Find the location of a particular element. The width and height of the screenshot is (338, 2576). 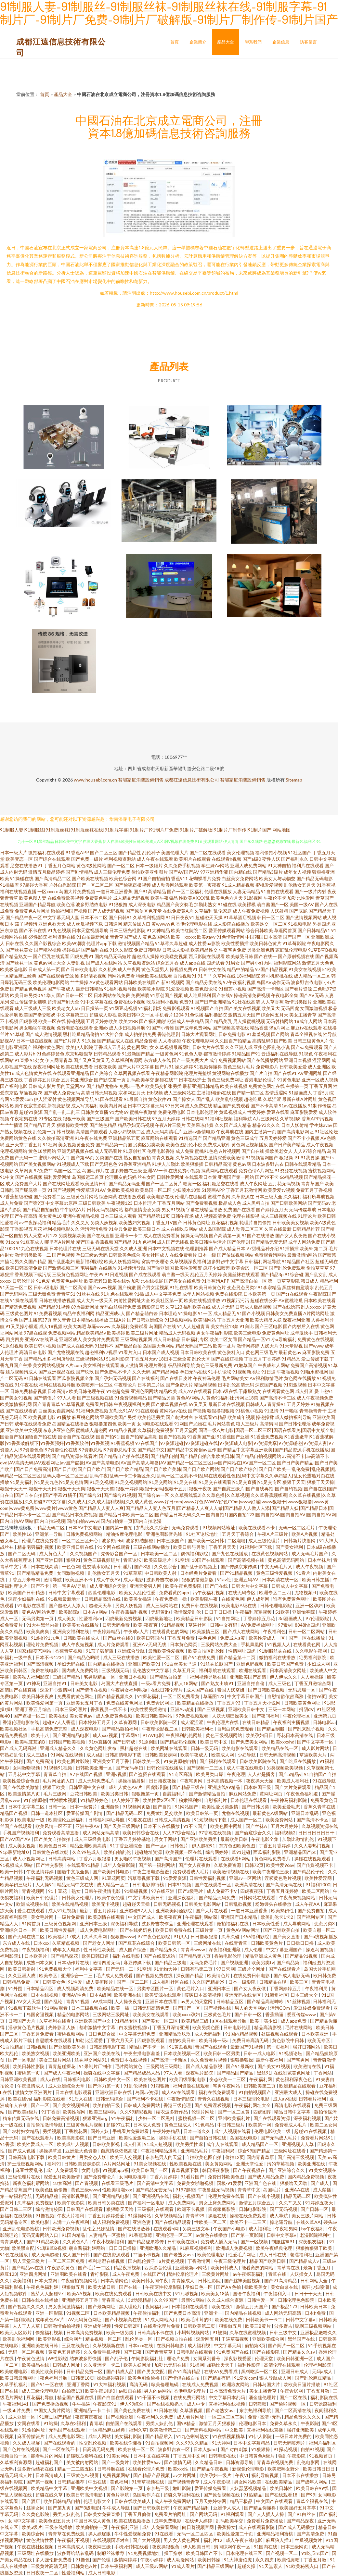

日本乱伦高清无码 is located at coordinates (236, 1384).